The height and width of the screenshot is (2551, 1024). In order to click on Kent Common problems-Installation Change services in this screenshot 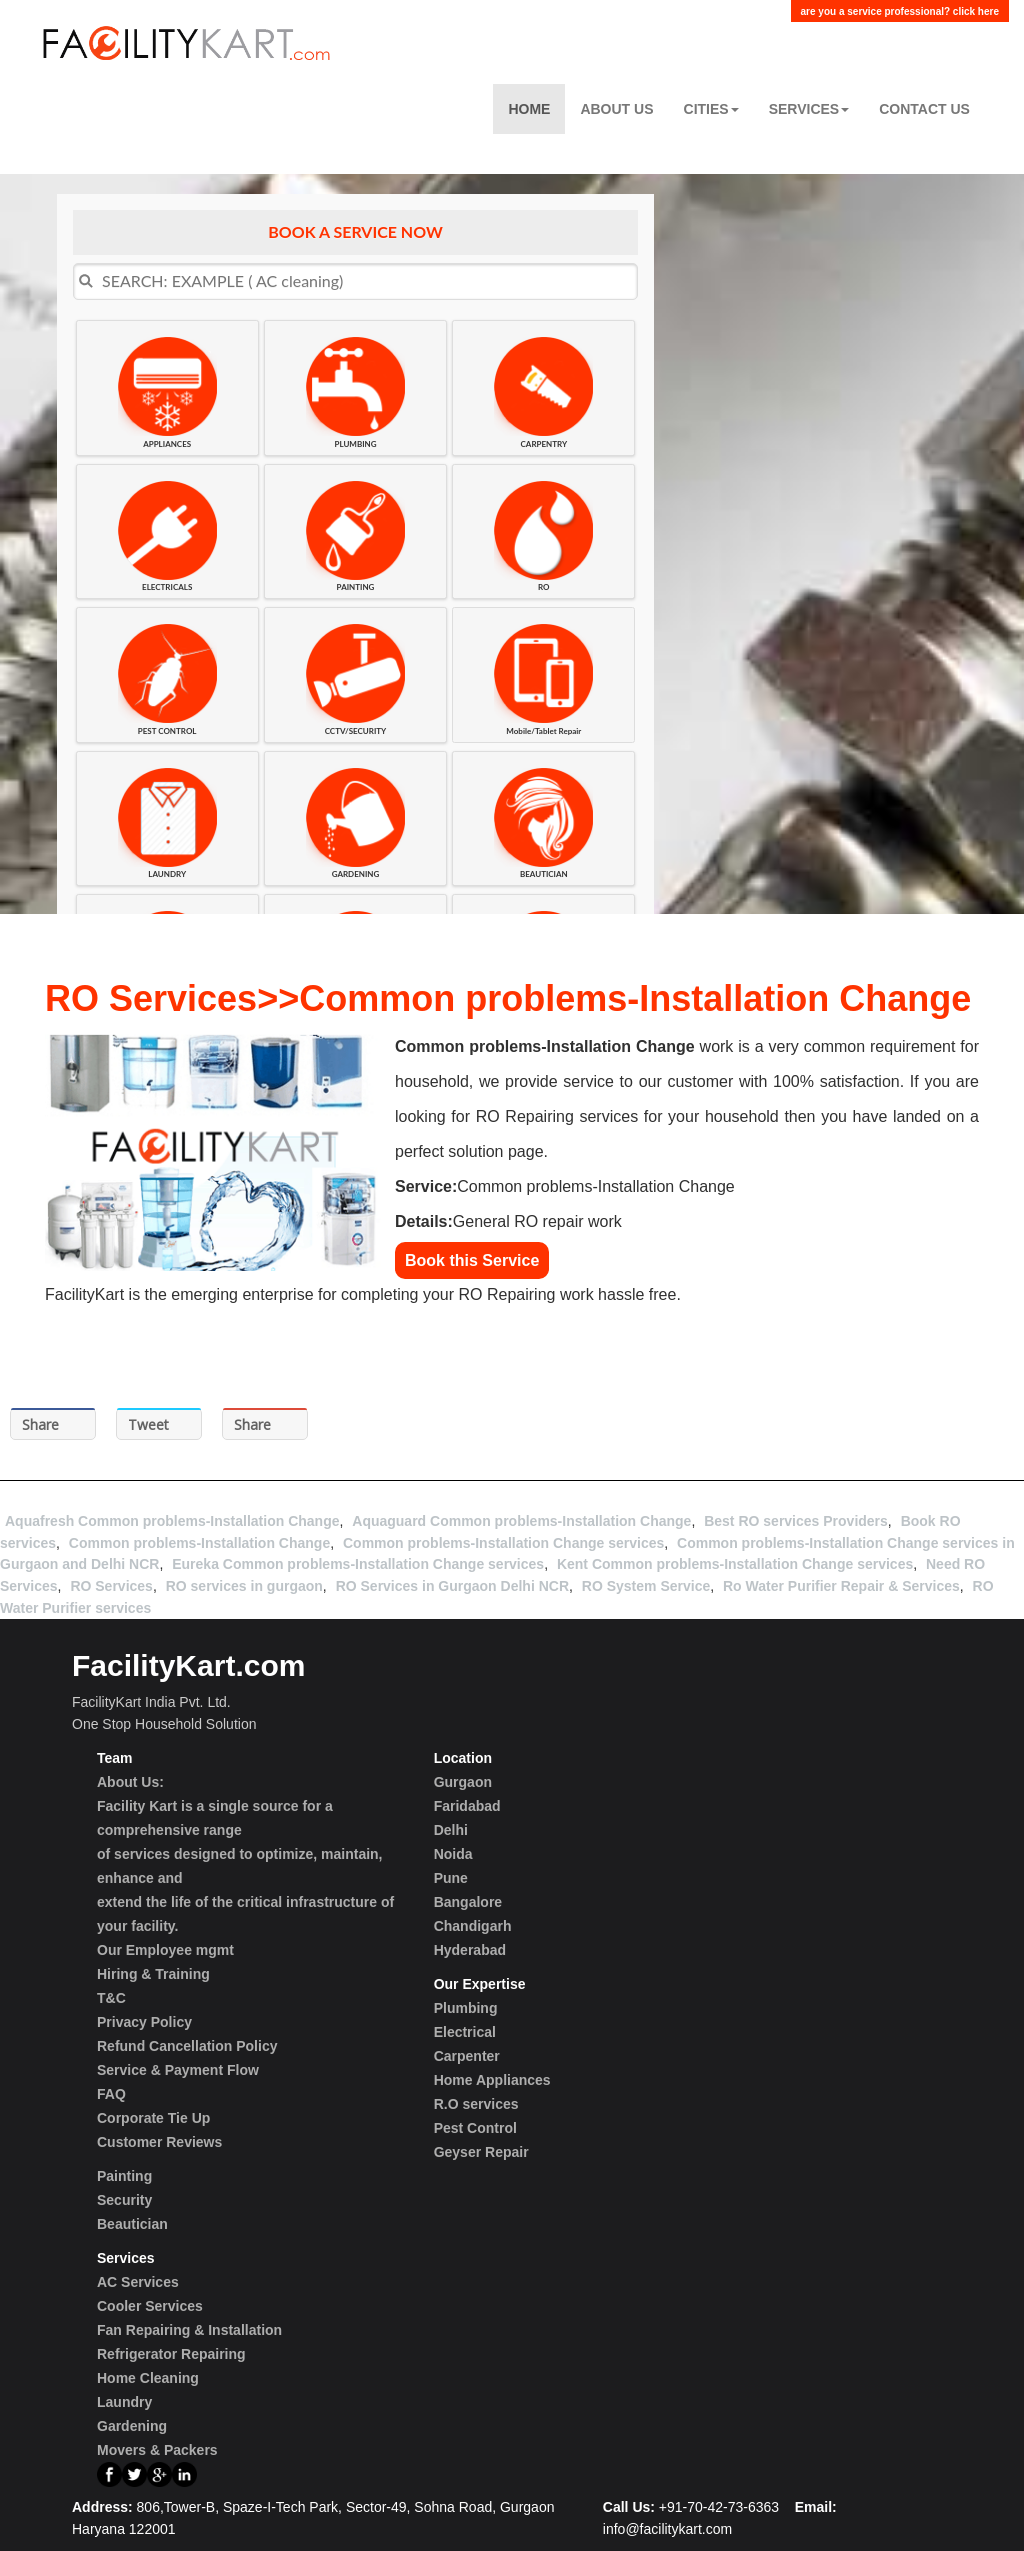, I will do `click(735, 1564)`.